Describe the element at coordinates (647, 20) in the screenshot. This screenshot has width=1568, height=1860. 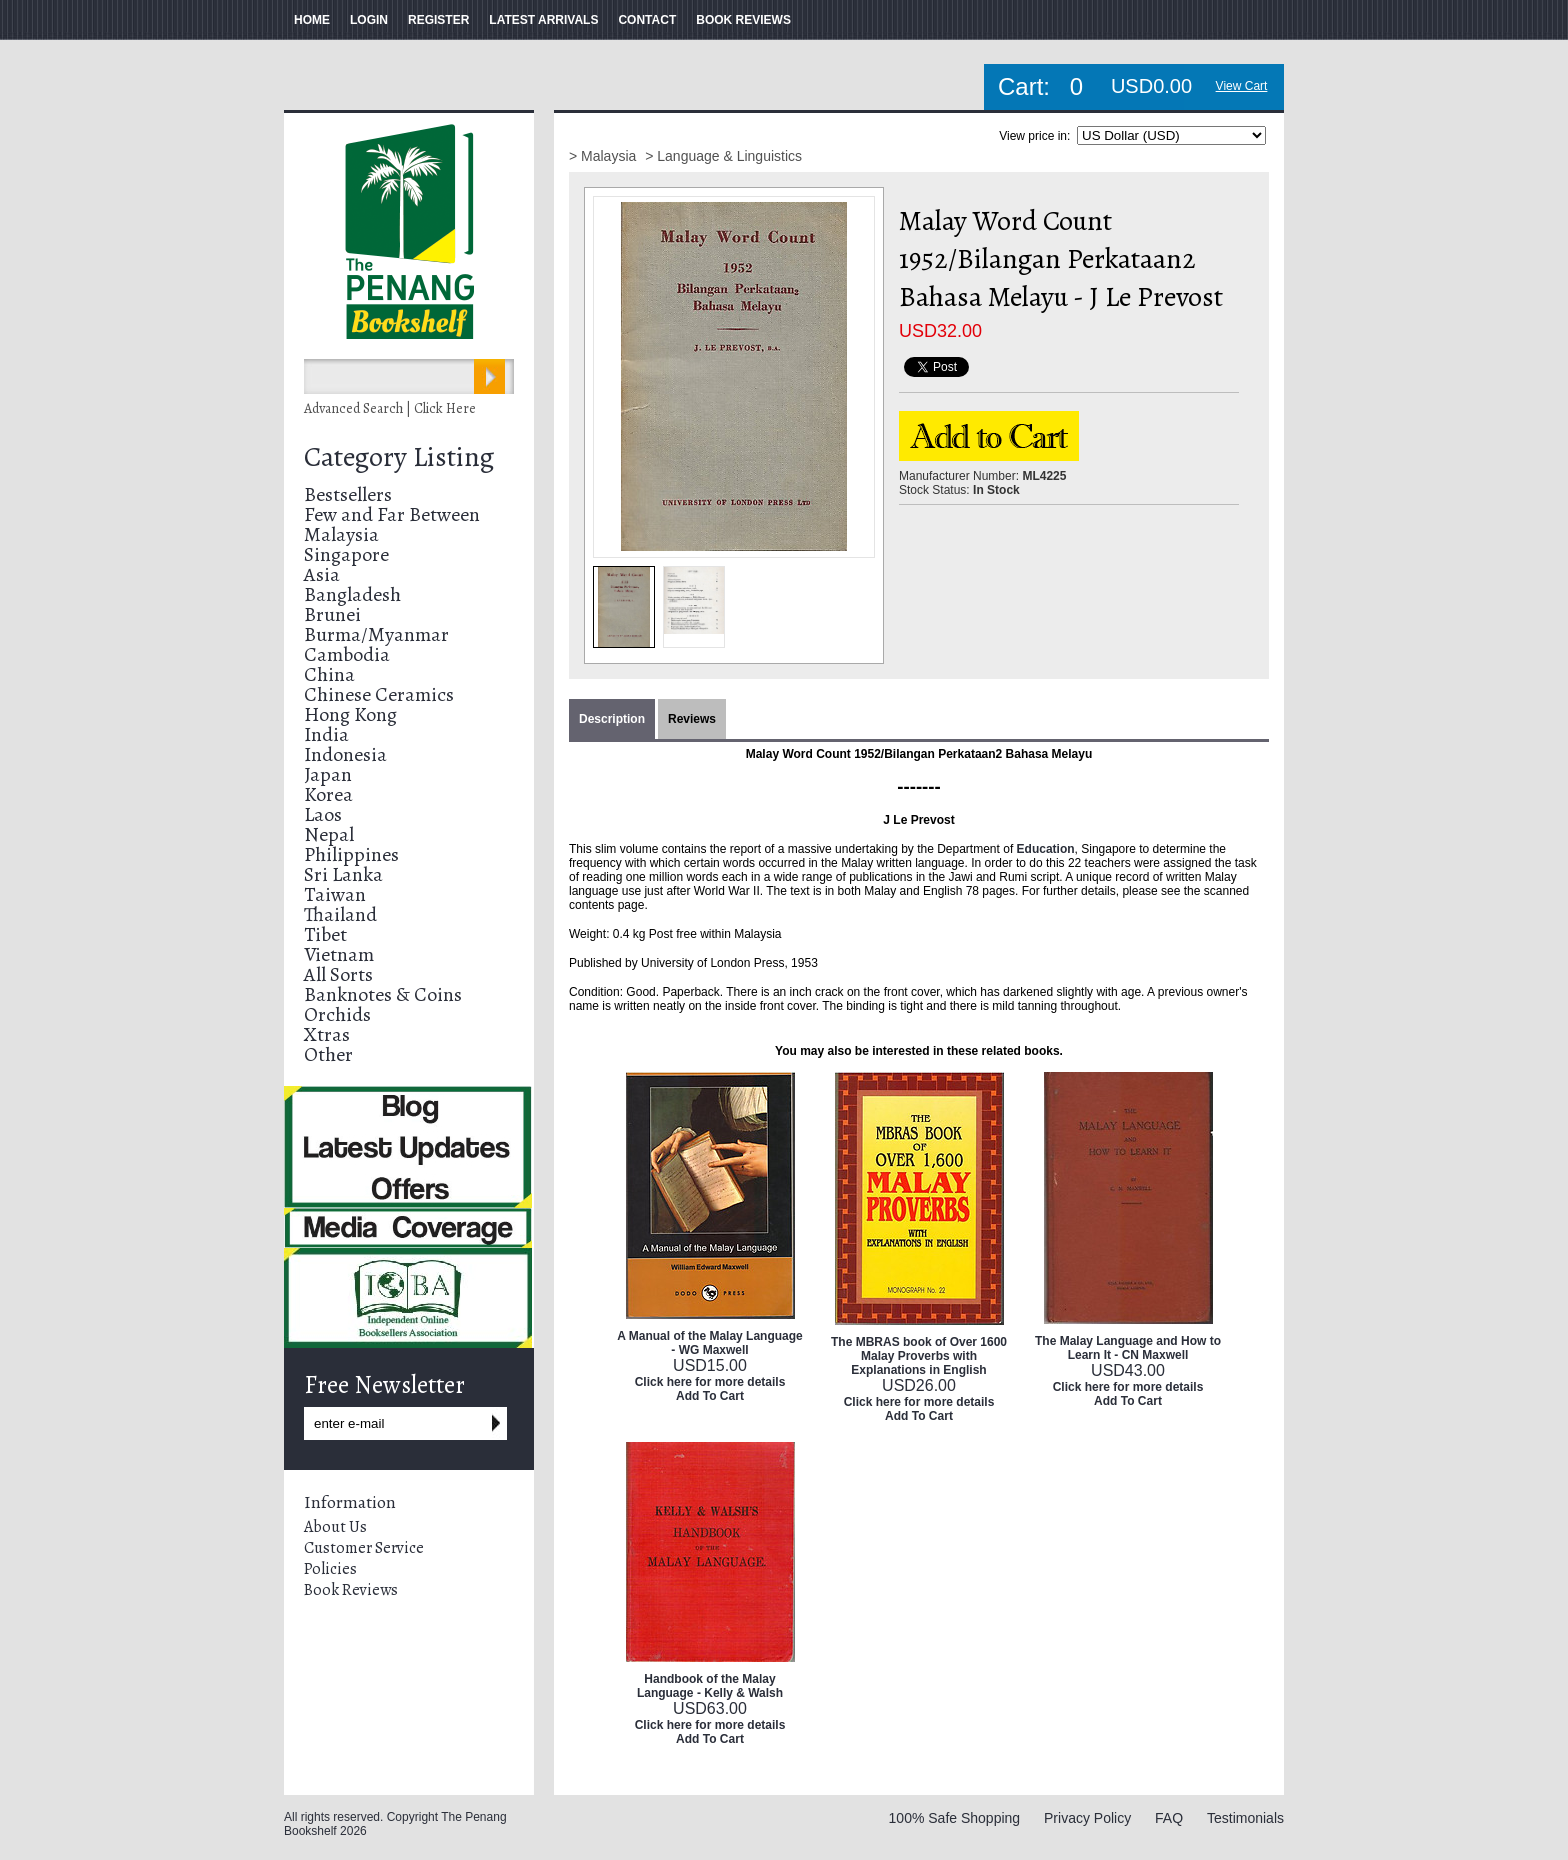
I see `CONTACT` at that location.